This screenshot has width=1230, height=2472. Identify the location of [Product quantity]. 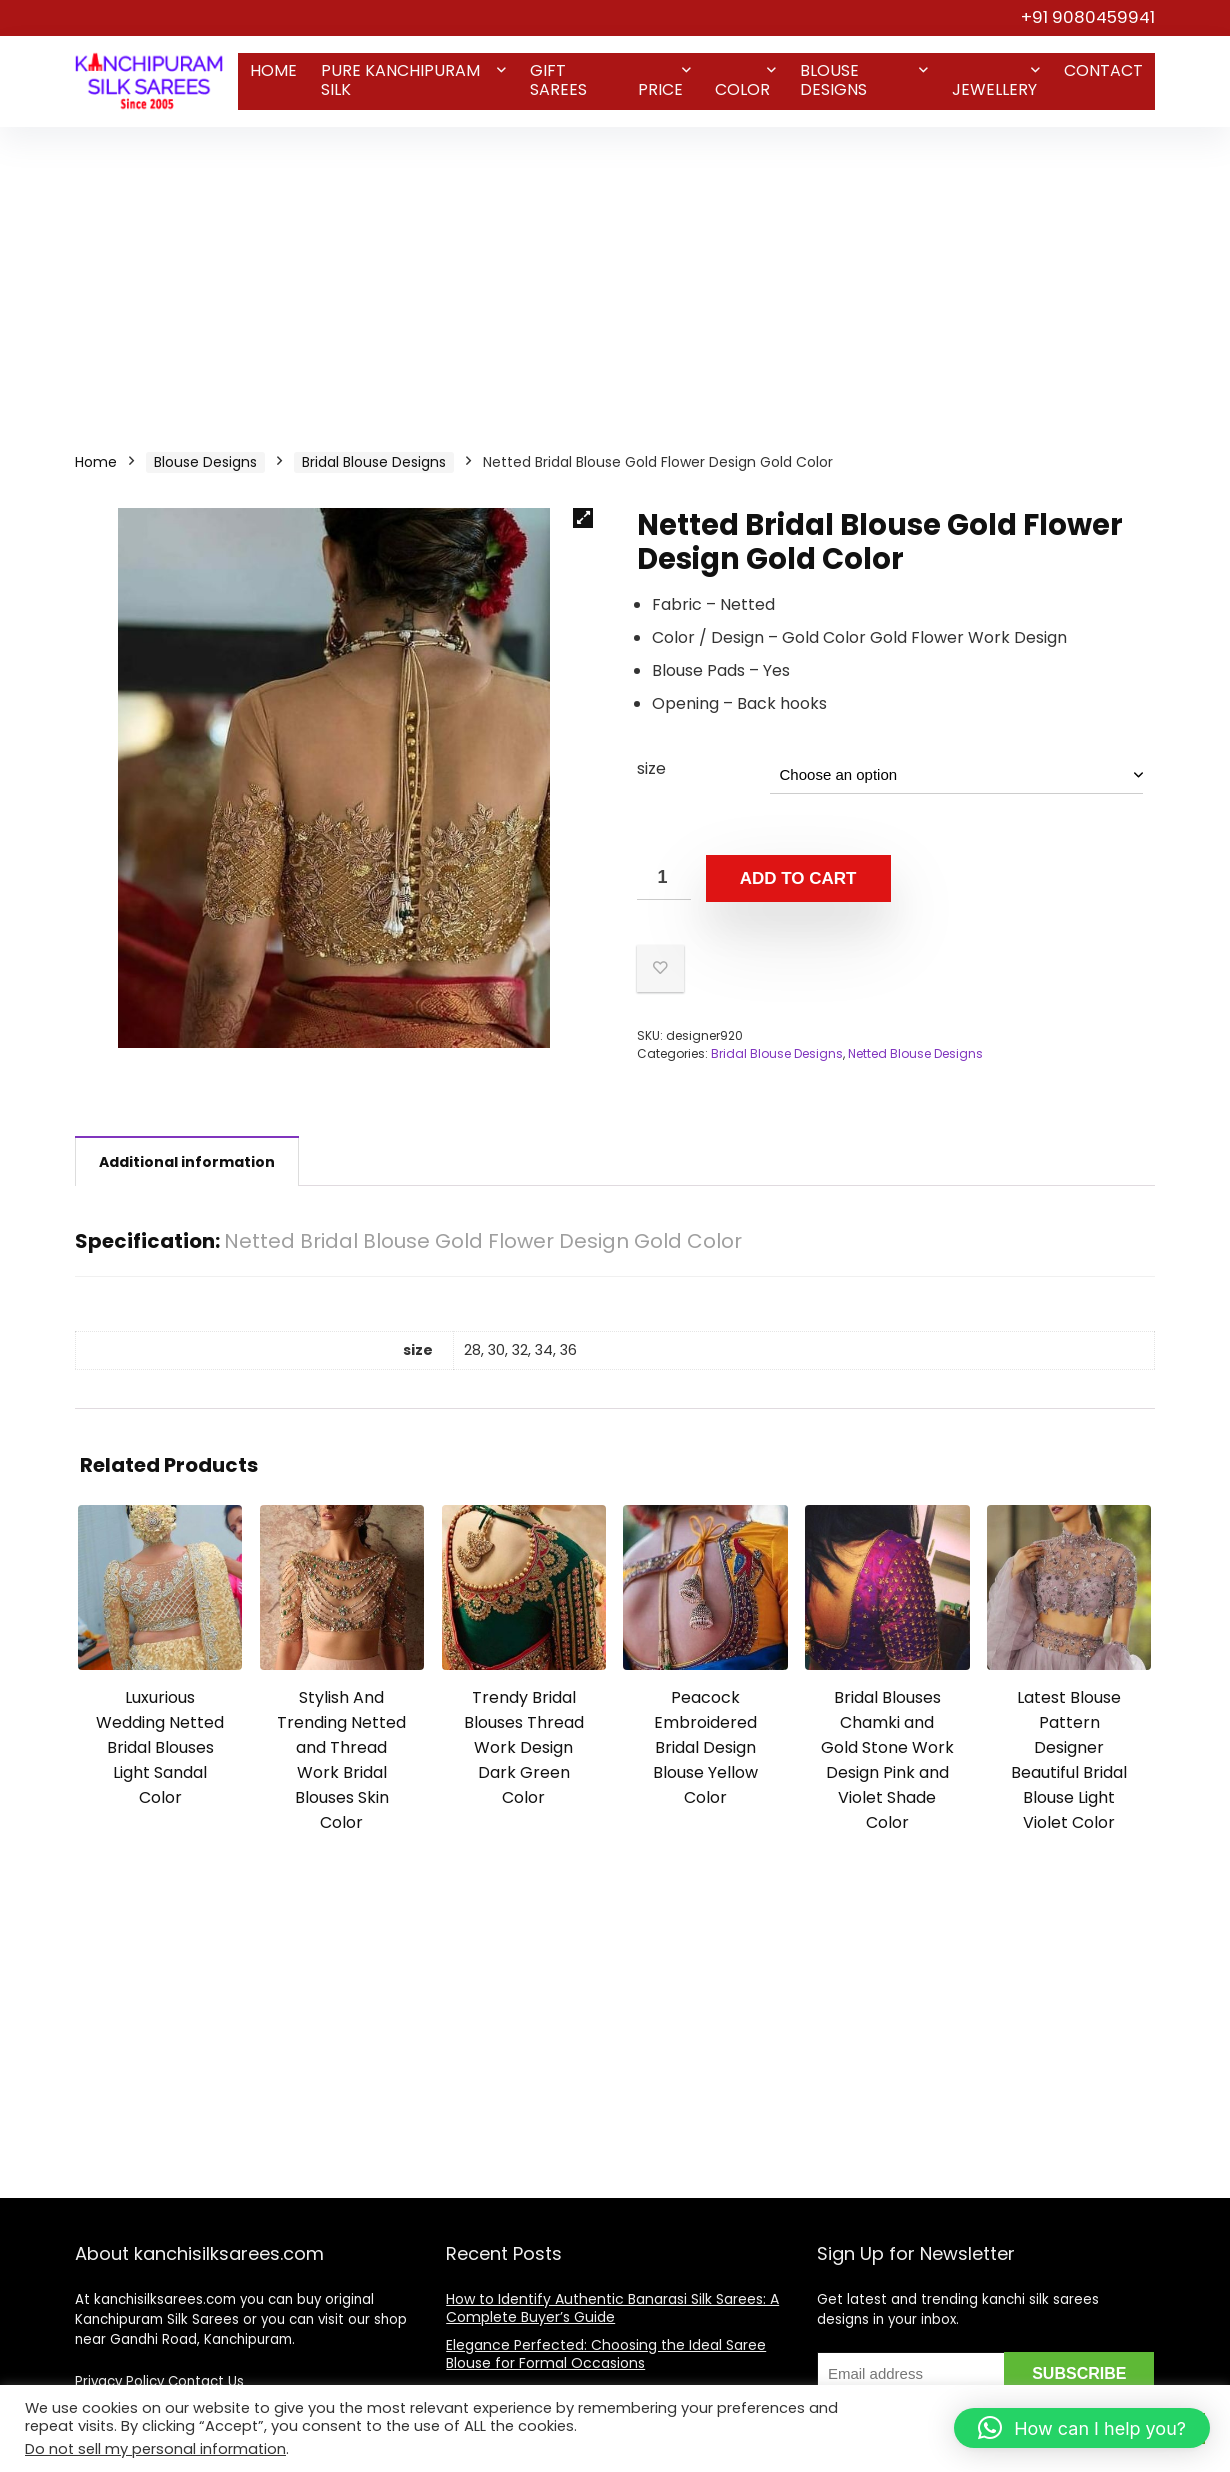
(664, 877).